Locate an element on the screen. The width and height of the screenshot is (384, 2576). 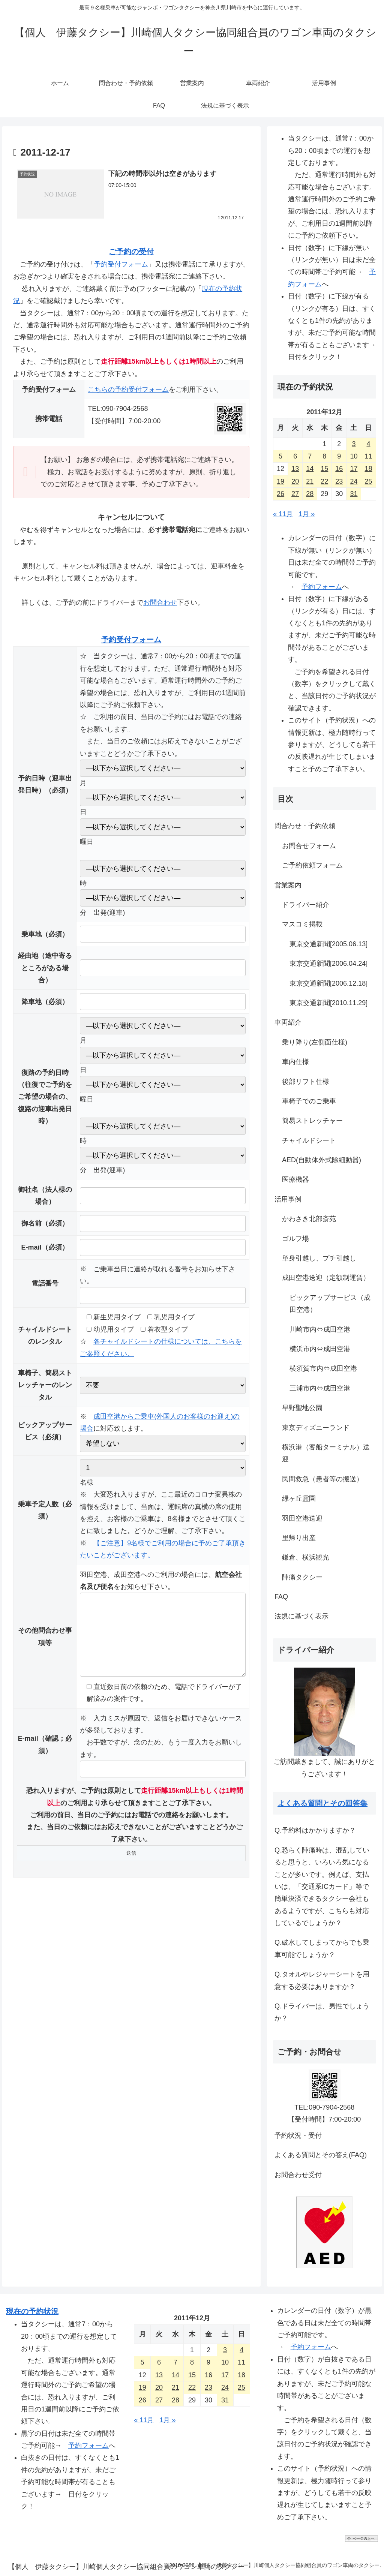
27 [2011年12月27日 に投稿を公開] is located at coordinates (295, 494).